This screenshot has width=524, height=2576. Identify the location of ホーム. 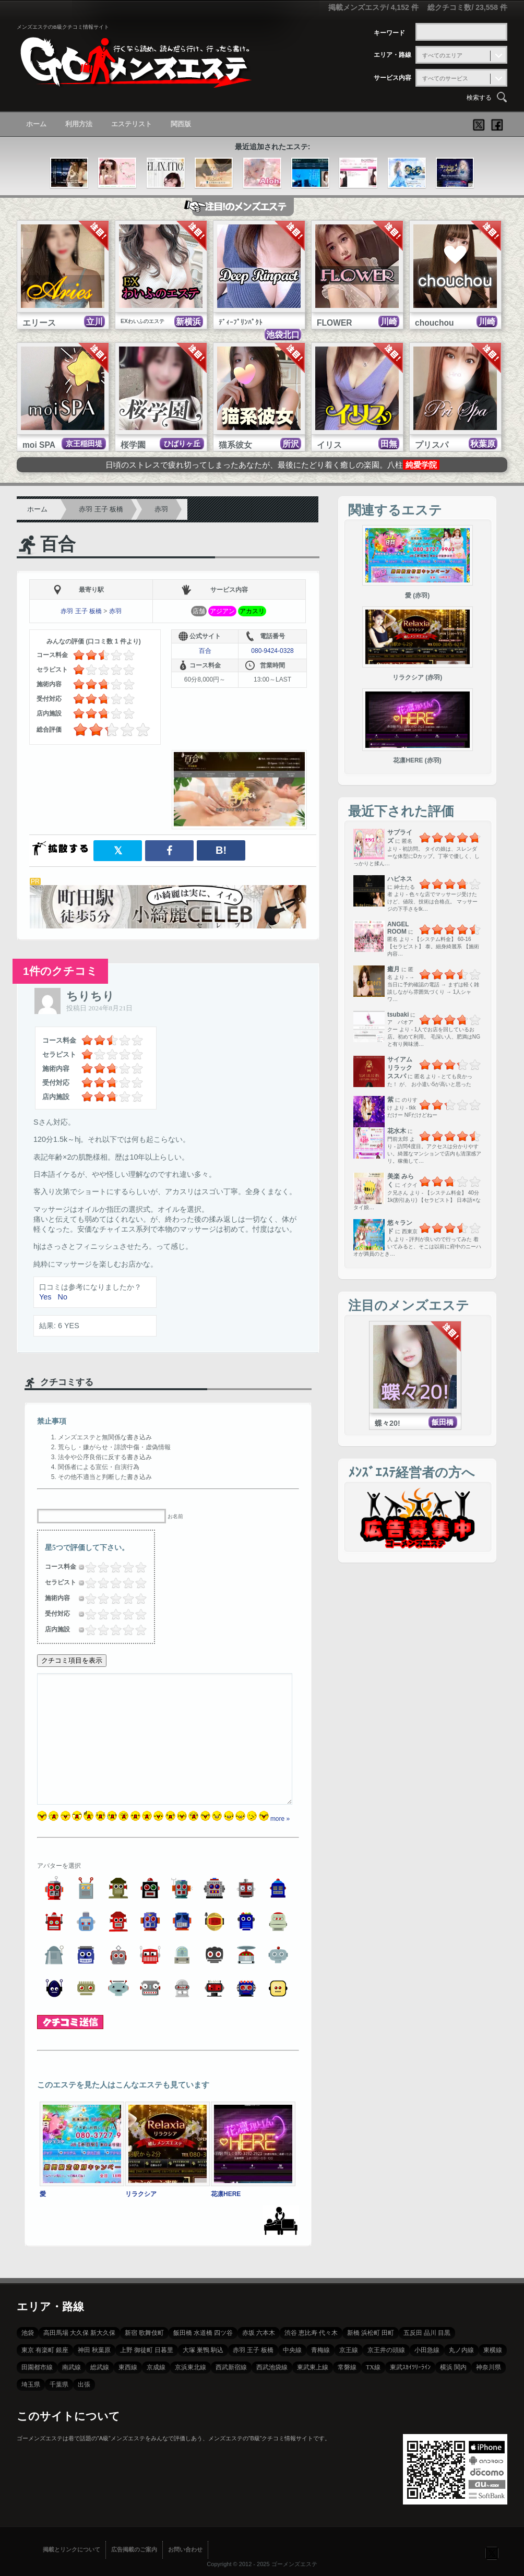
(36, 124).